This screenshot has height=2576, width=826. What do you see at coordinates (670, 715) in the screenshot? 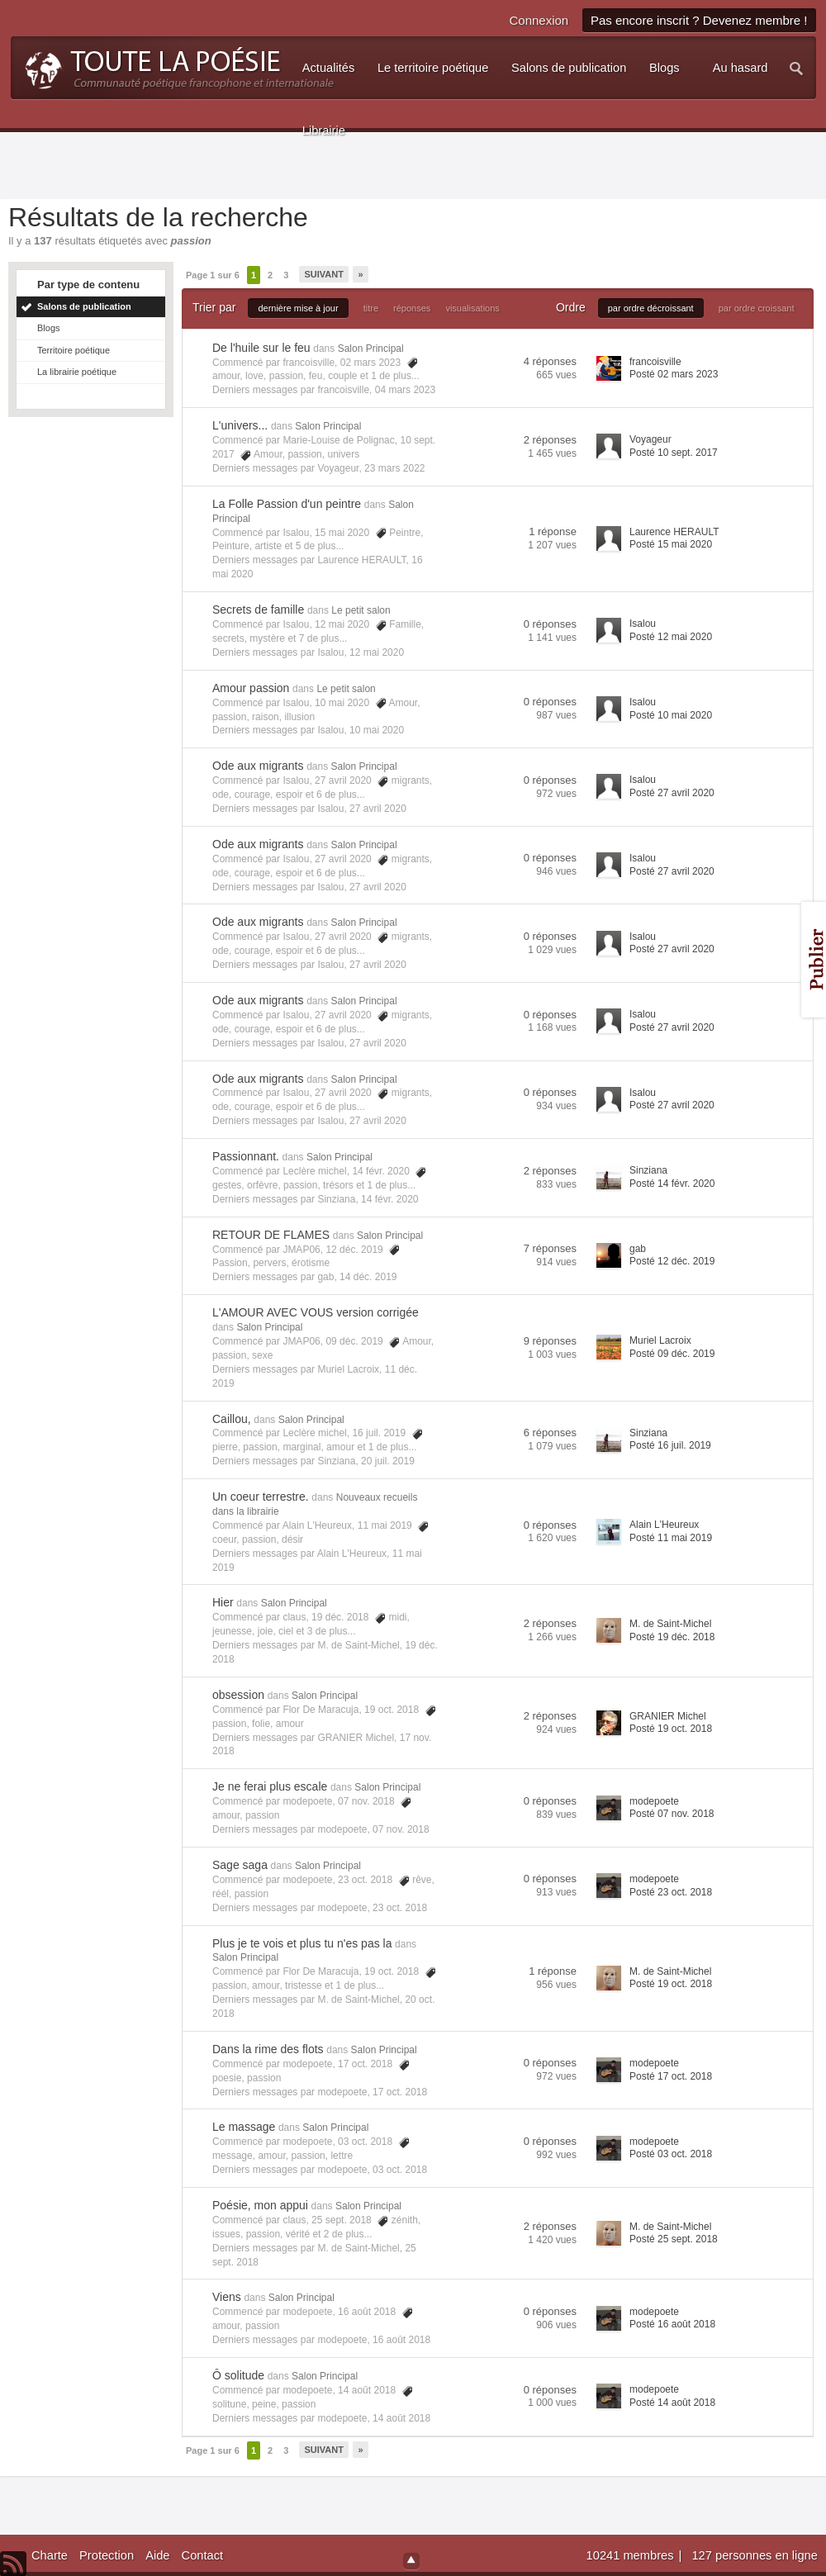
I see `Posté 10 mai 2020` at bounding box center [670, 715].